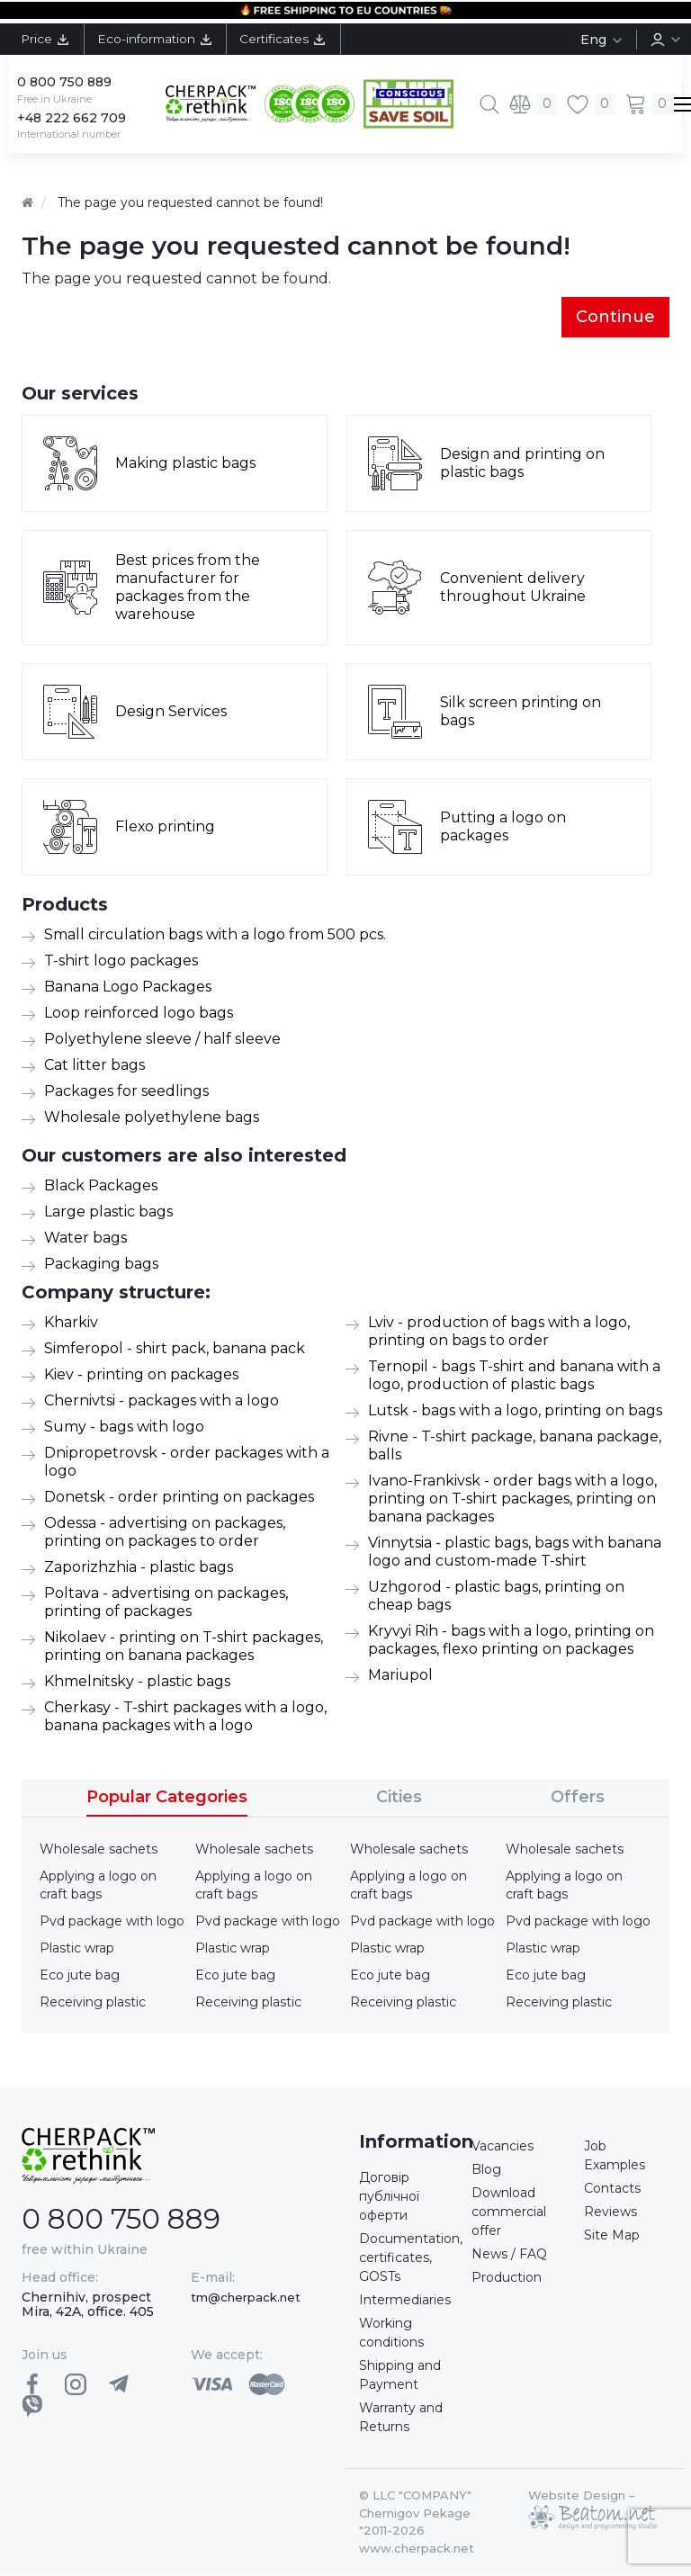 The height and width of the screenshot is (2576, 691). Describe the element at coordinates (511, 1640) in the screenshot. I see `Kryvyi Rih - bags with a logo, printing on packages, flexo printing on packages` at that location.